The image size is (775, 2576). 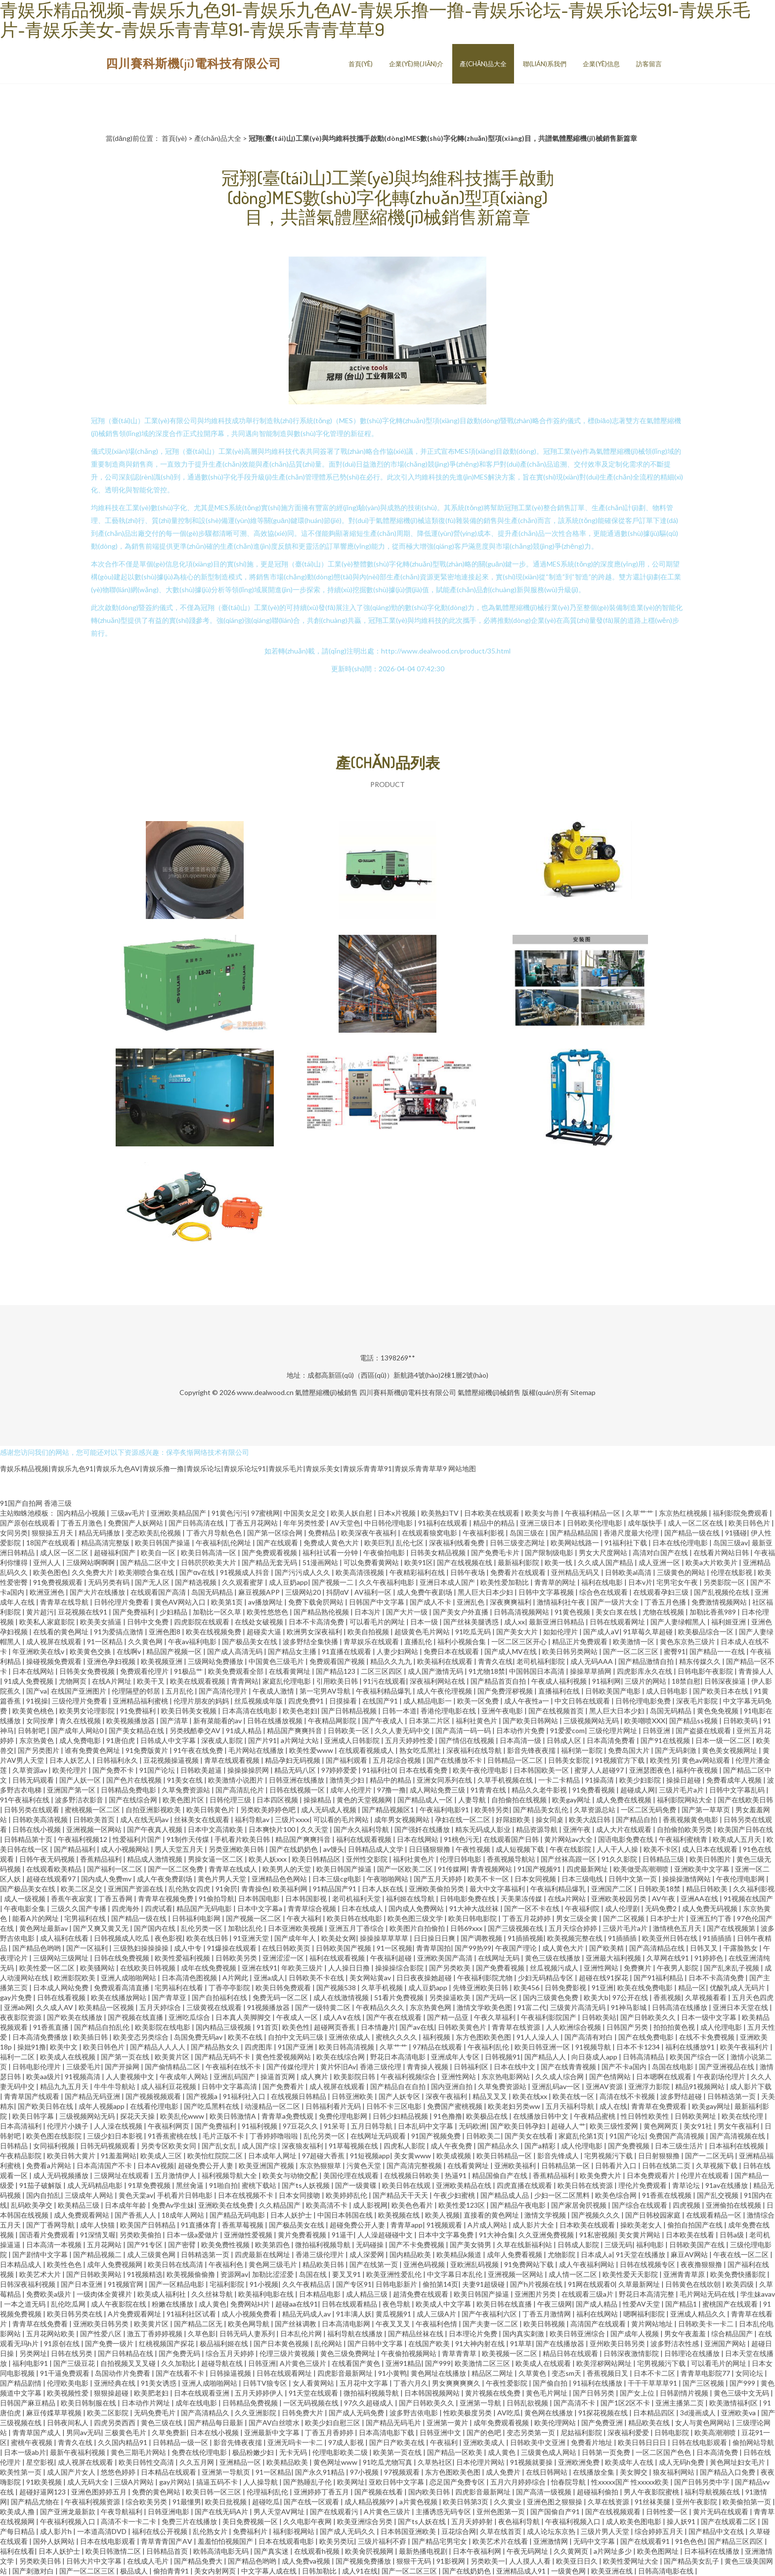 I want to click on 欧美福利电影在线, so click(x=266, y=2294).